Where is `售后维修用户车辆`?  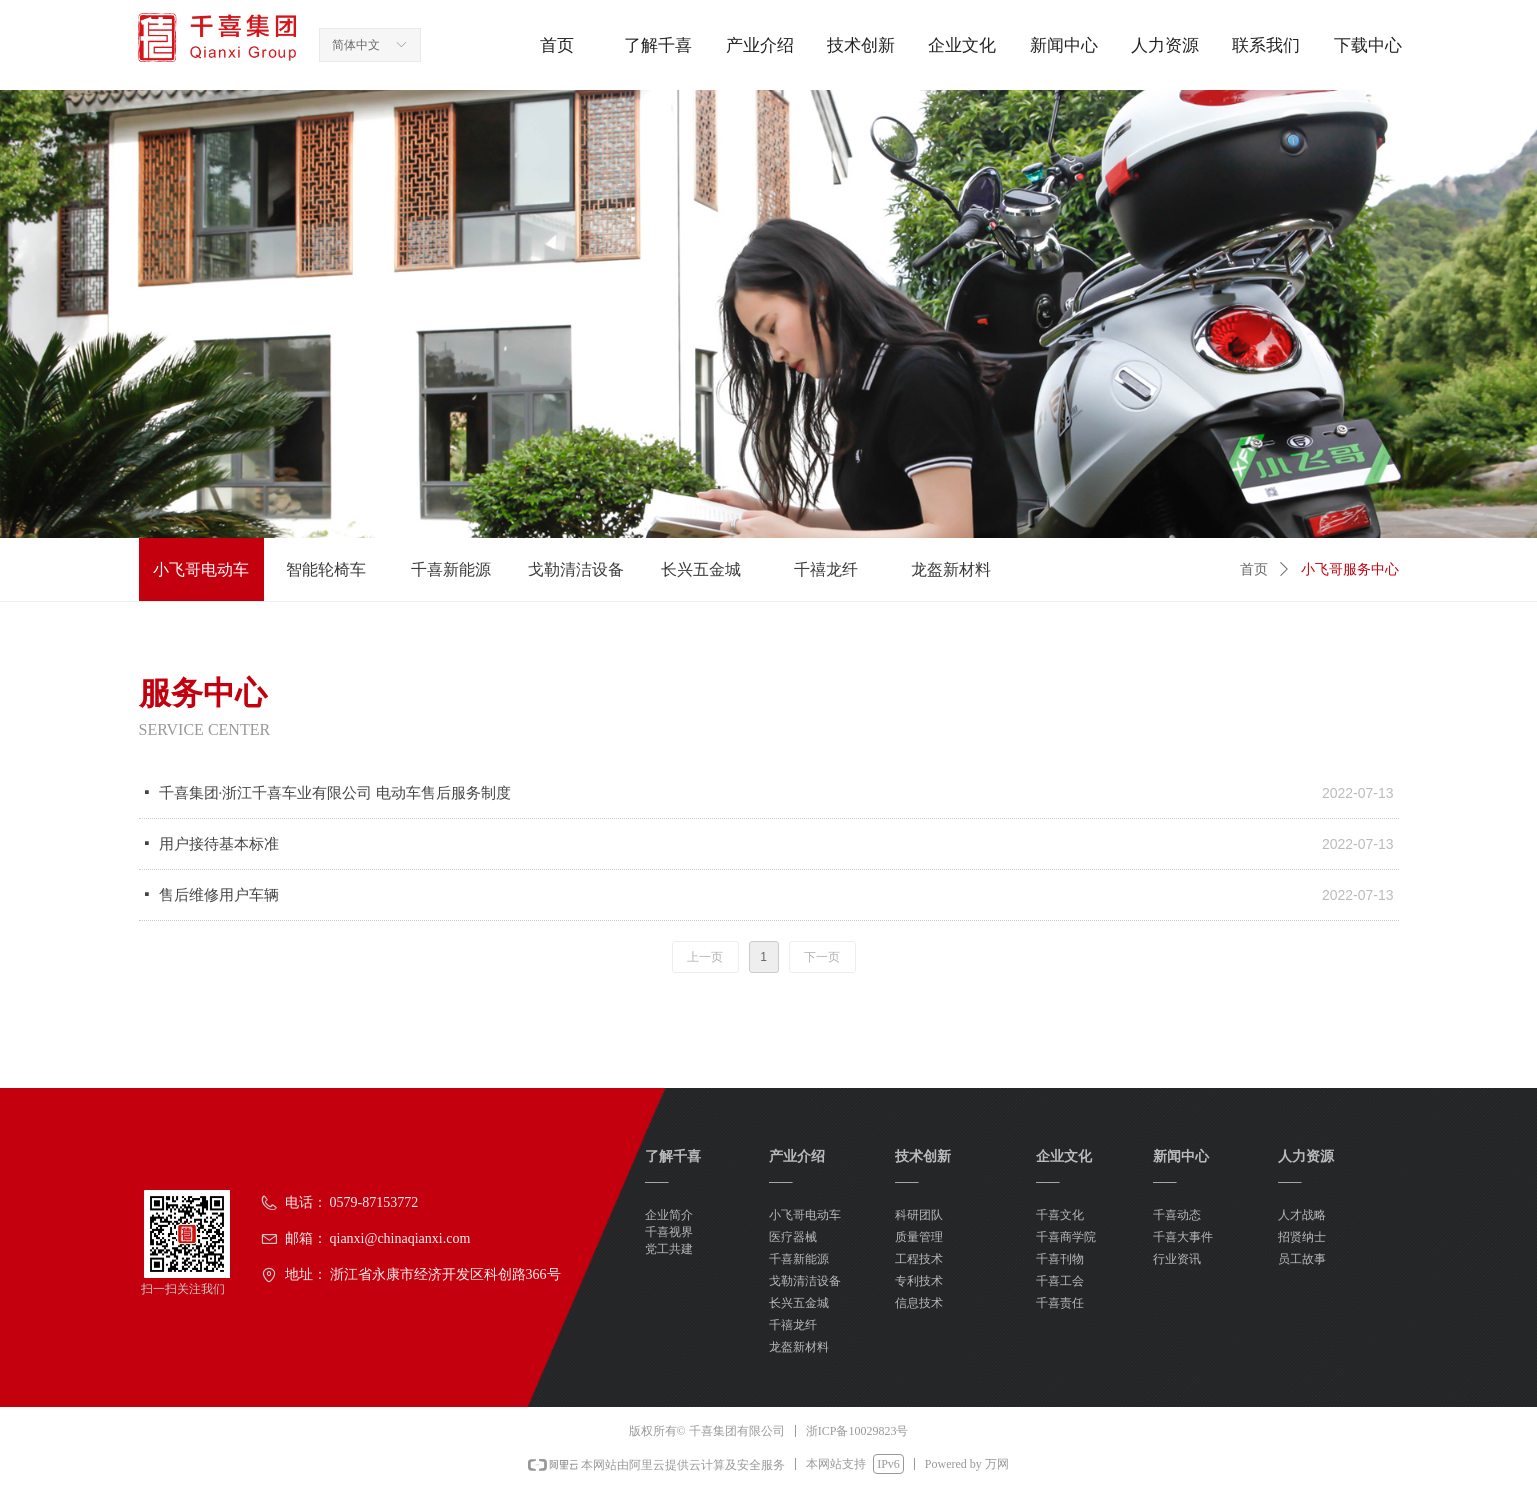
售后维修用户车辆 is located at coordinates (219, 895).